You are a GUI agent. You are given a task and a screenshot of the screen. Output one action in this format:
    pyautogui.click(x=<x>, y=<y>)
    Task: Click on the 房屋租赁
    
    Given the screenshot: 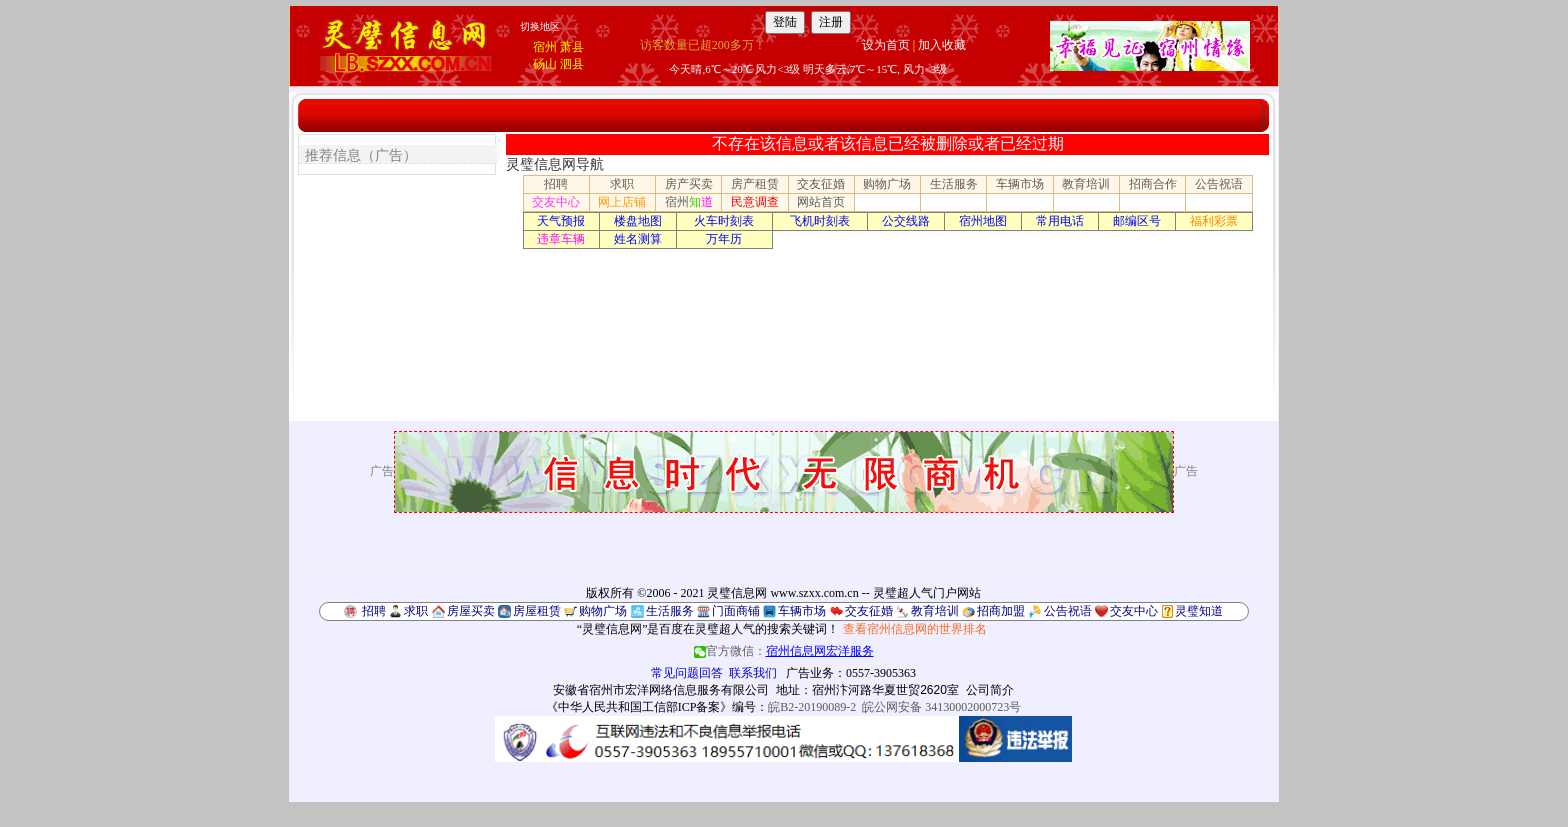 What is the action you would take?
    pyautogui.click(x=537, y=611)
    